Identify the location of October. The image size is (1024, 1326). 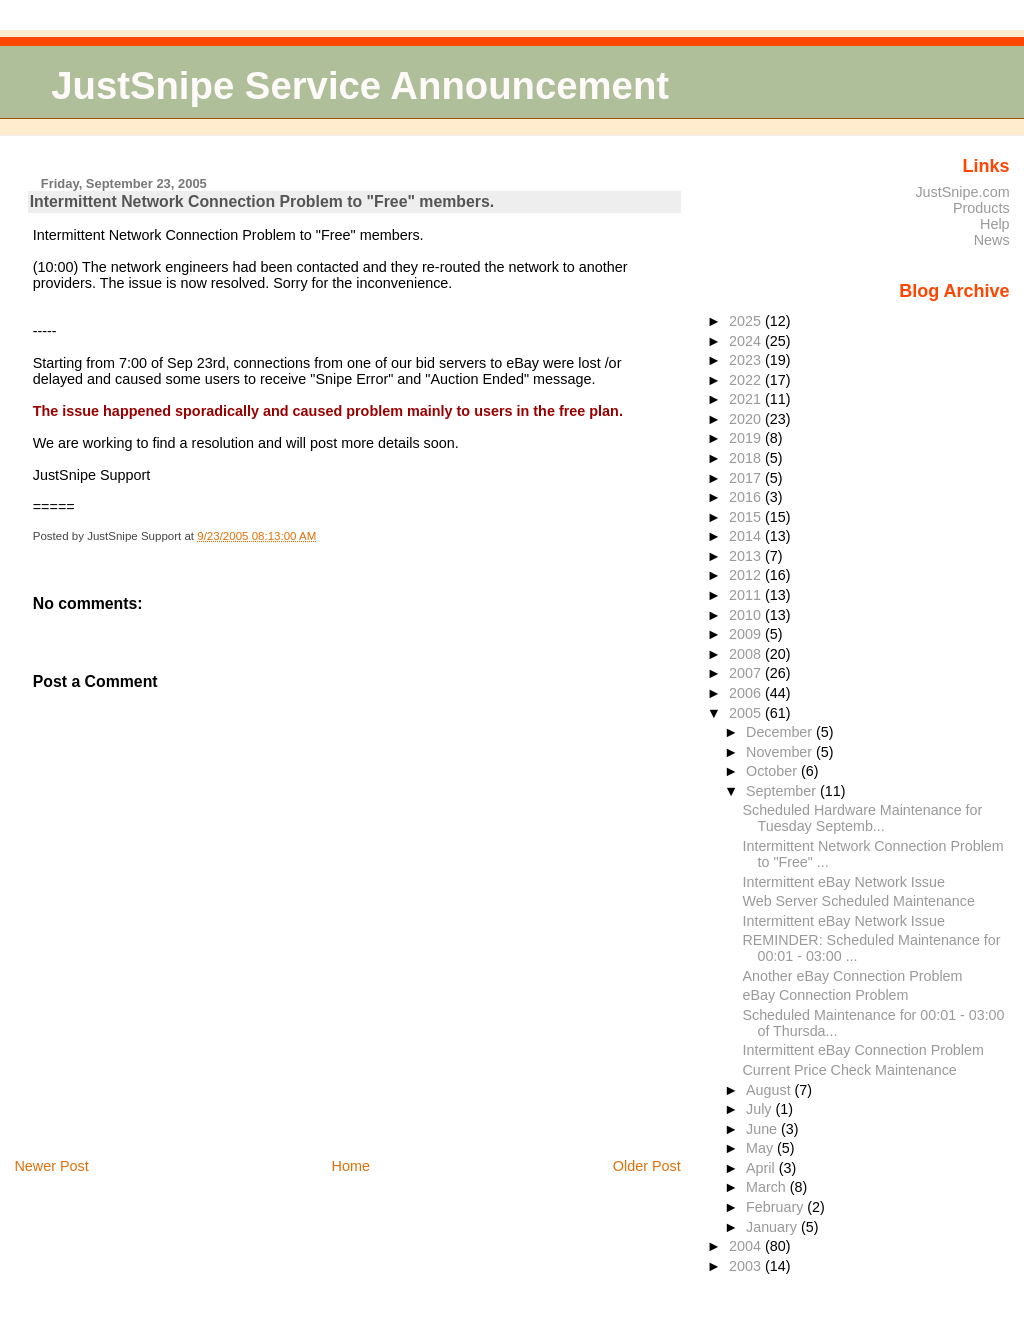
(773, 771).